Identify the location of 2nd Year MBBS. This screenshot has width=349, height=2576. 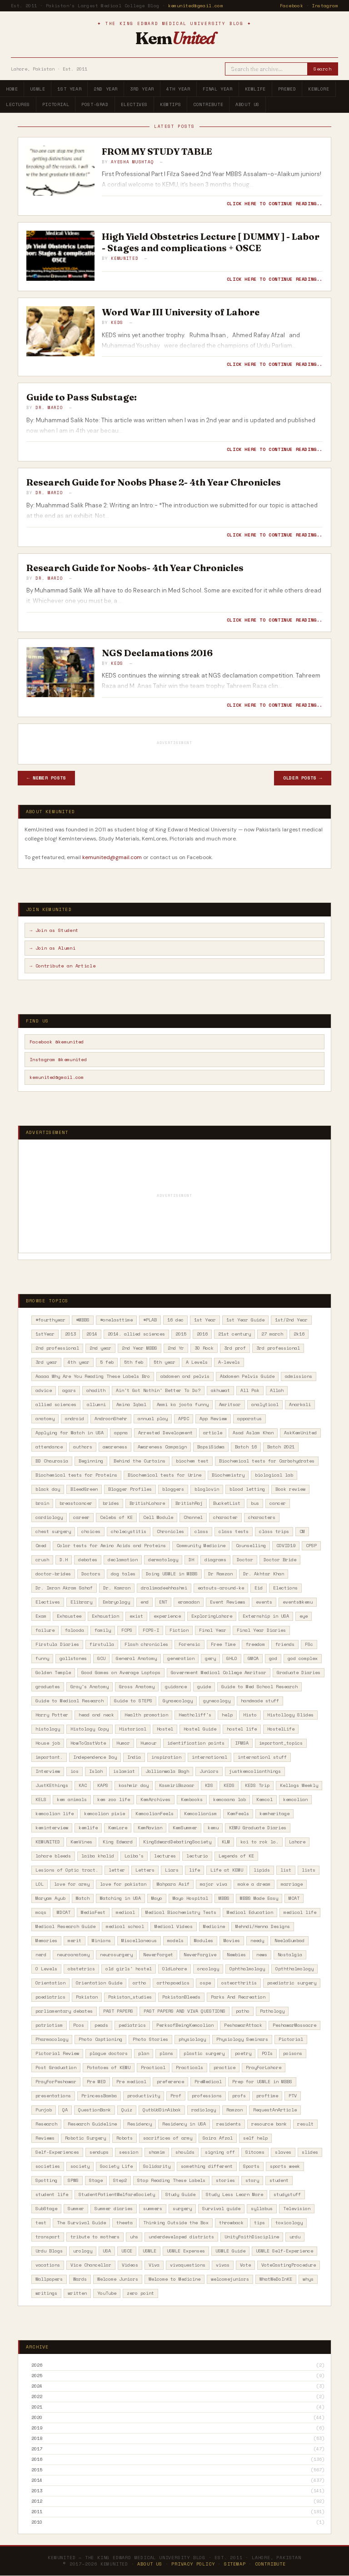
(139, 1348).